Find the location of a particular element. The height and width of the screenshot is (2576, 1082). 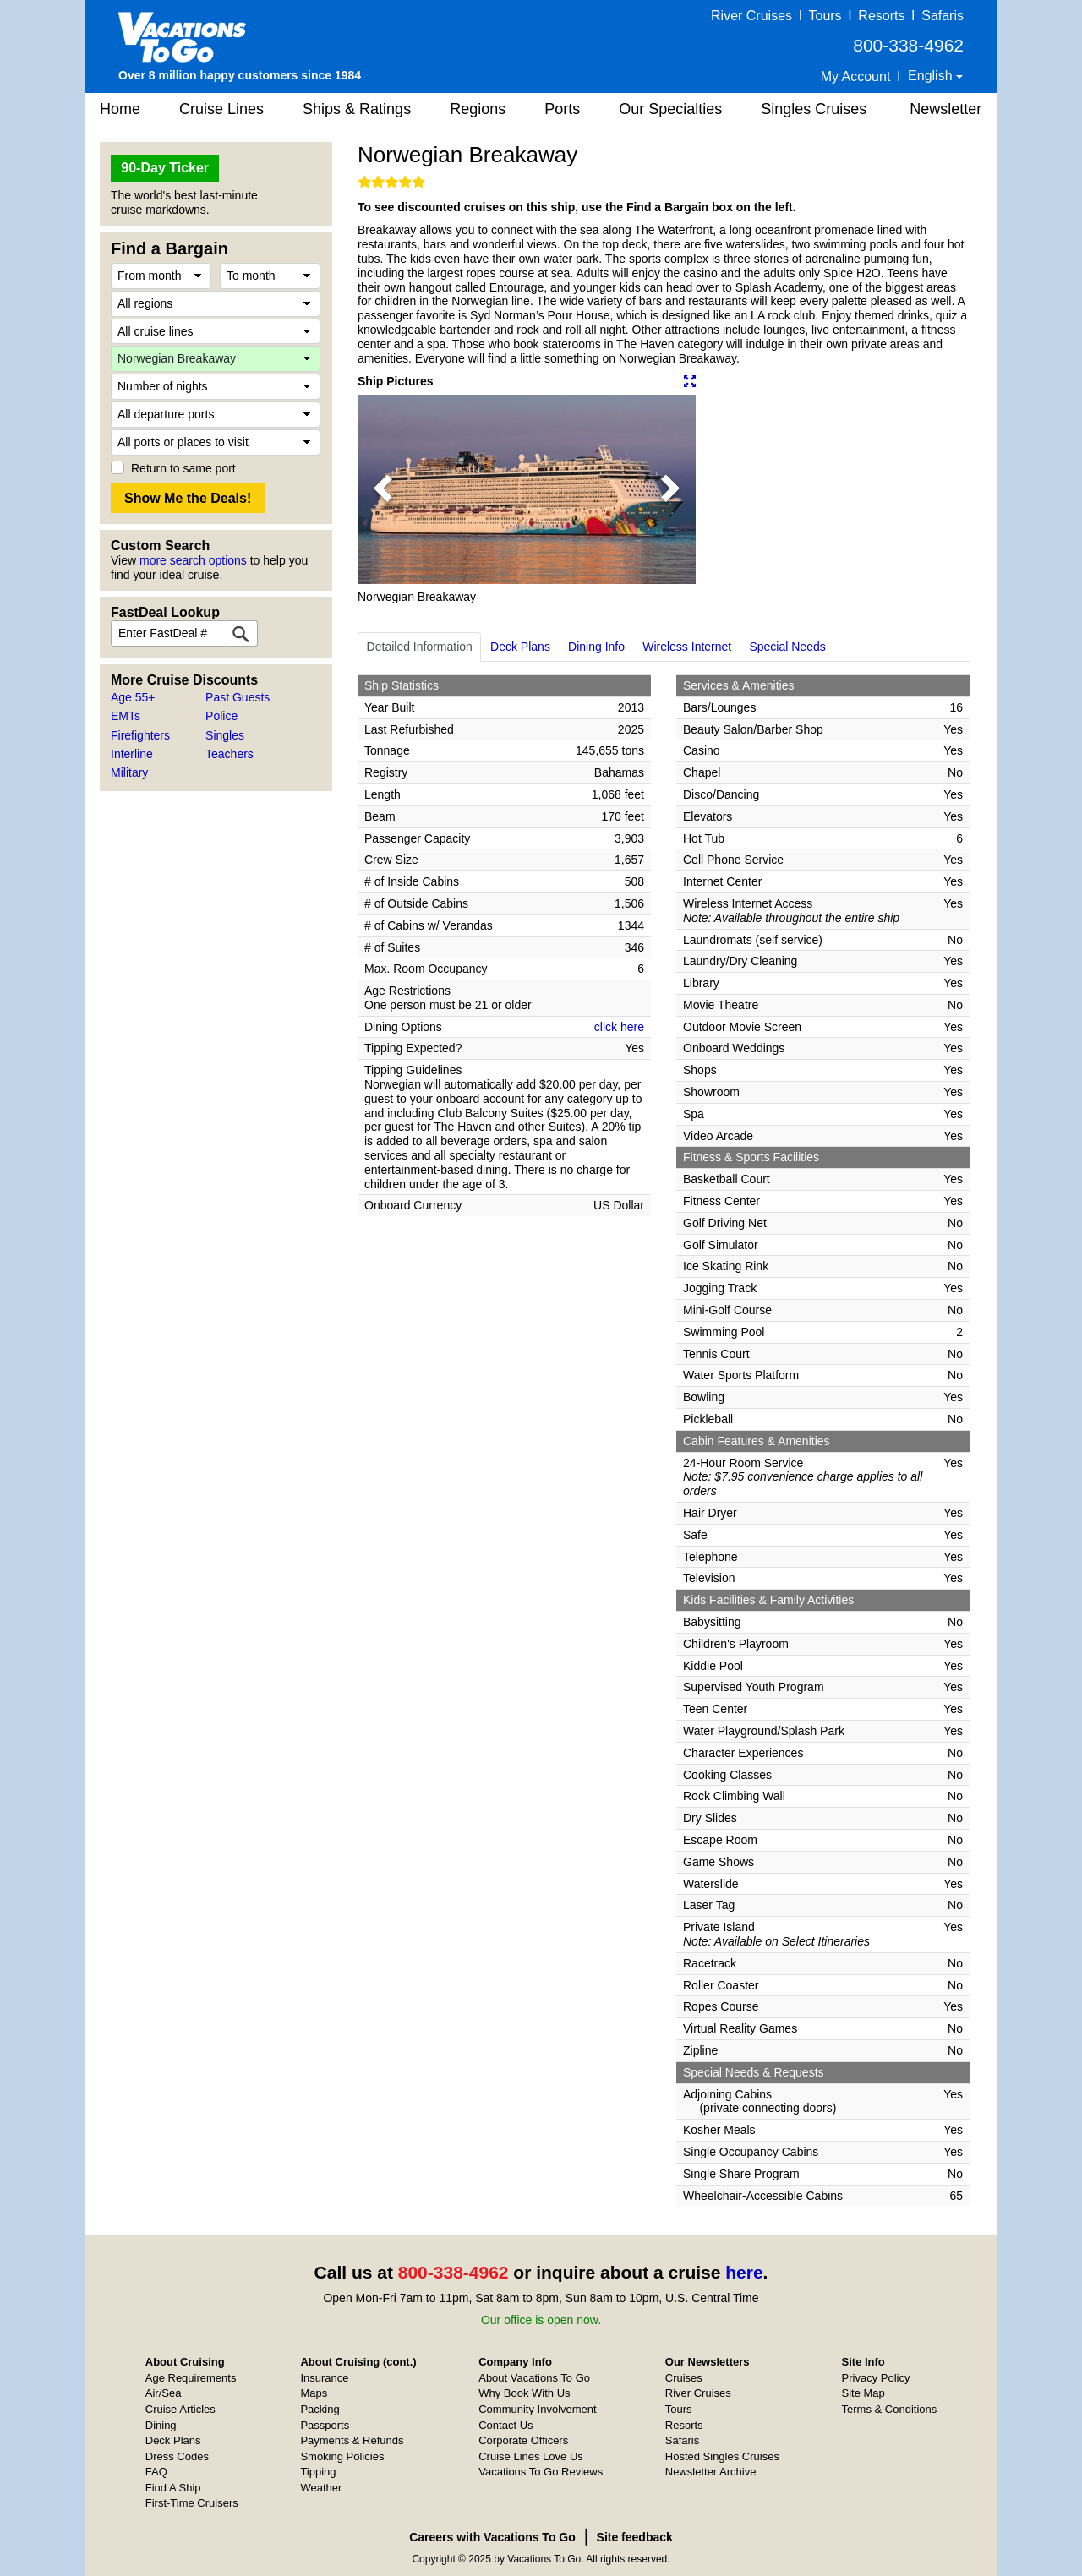

Careers with Vacations To Go is located at coordinates (492, 2537).